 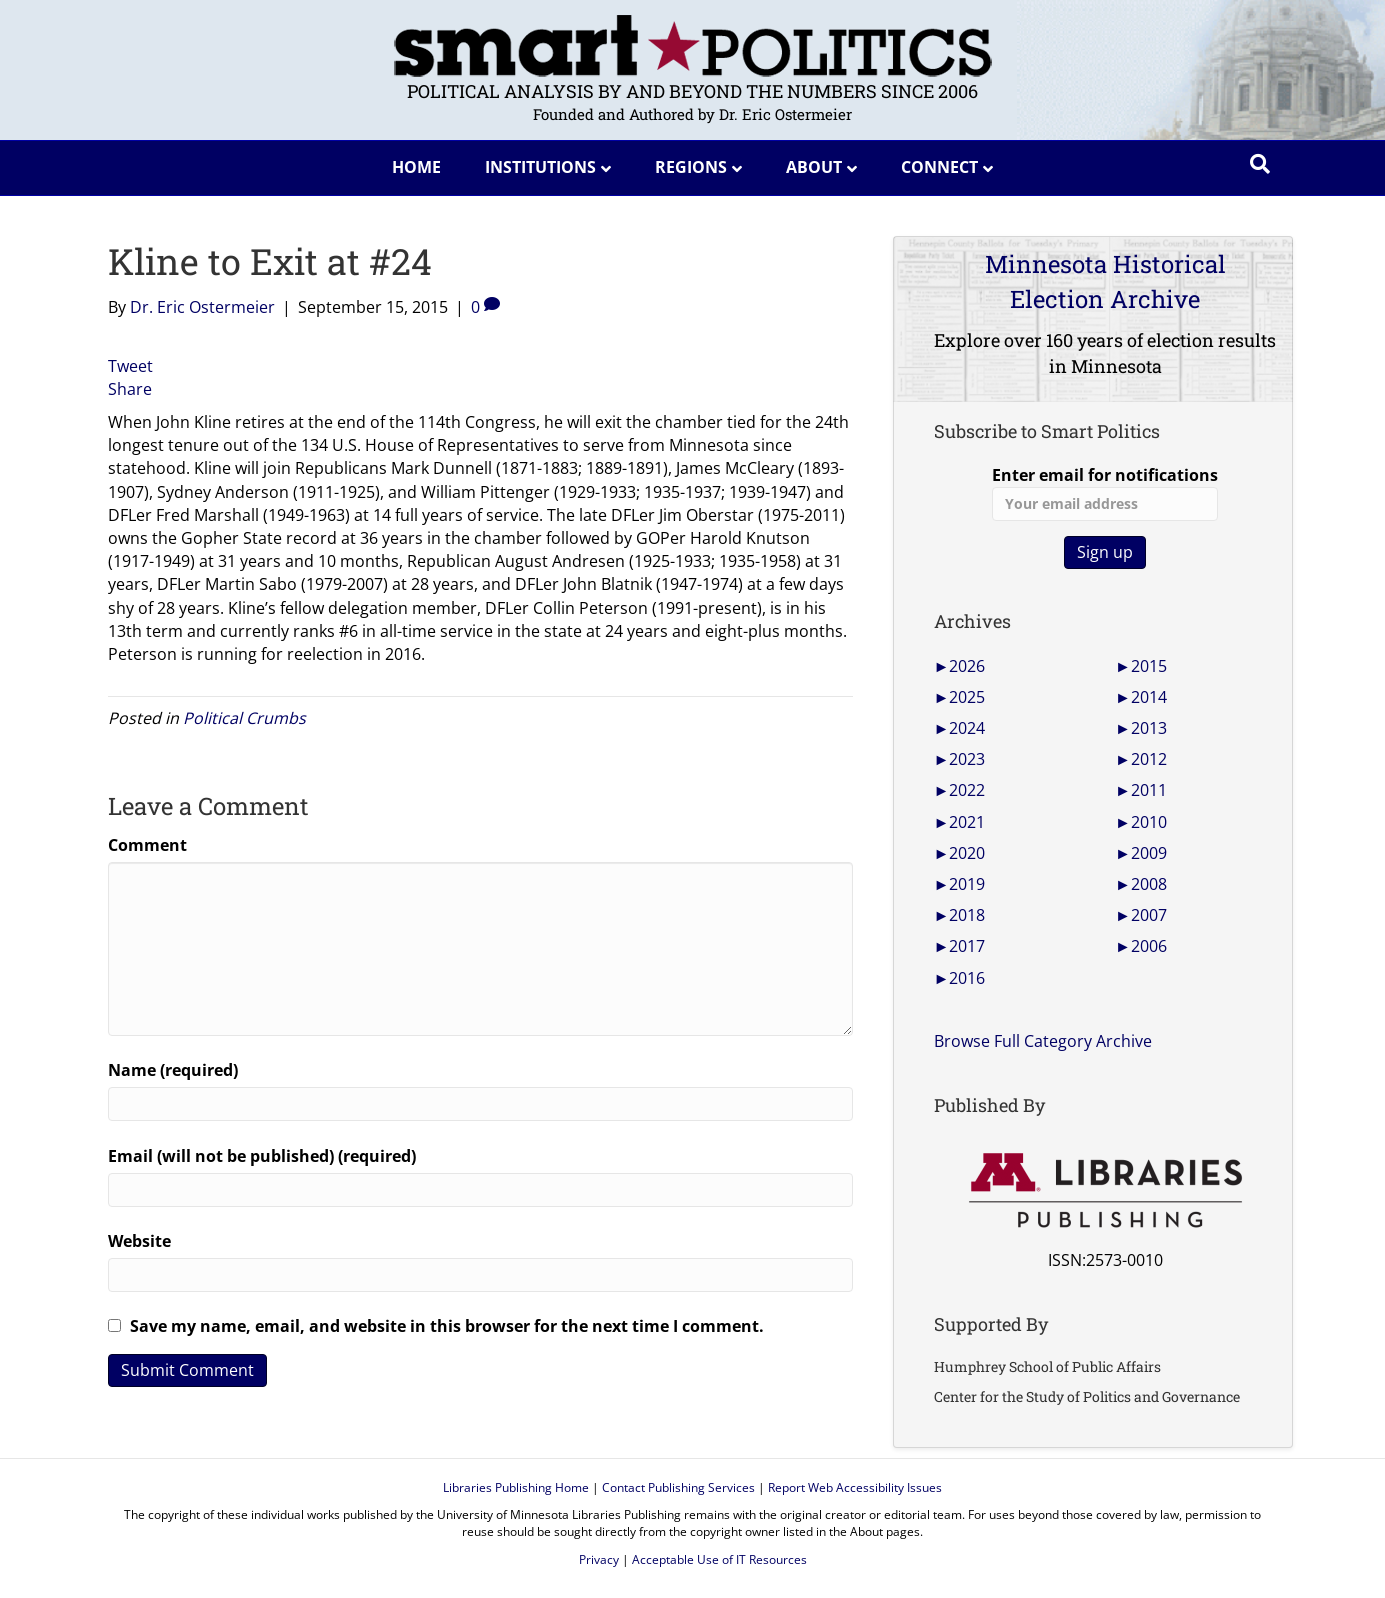 What do you see at coordinates (1043, 1041) in the screenshot?
I see `Browse Full Category Archive` at bounding box center [1043, 1041].